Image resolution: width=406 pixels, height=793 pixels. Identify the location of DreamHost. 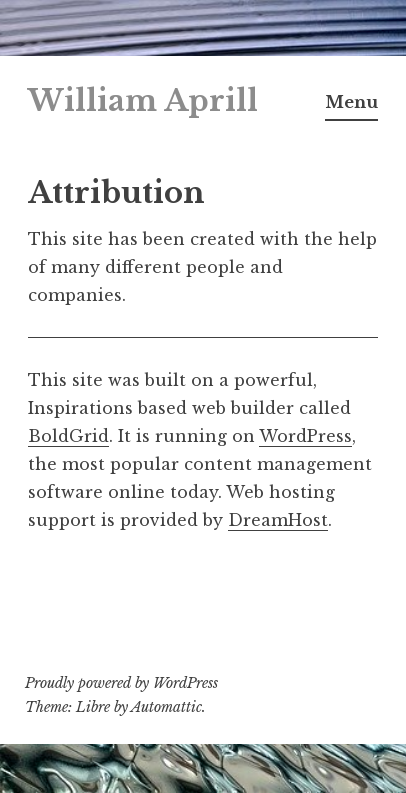
(278, 520).